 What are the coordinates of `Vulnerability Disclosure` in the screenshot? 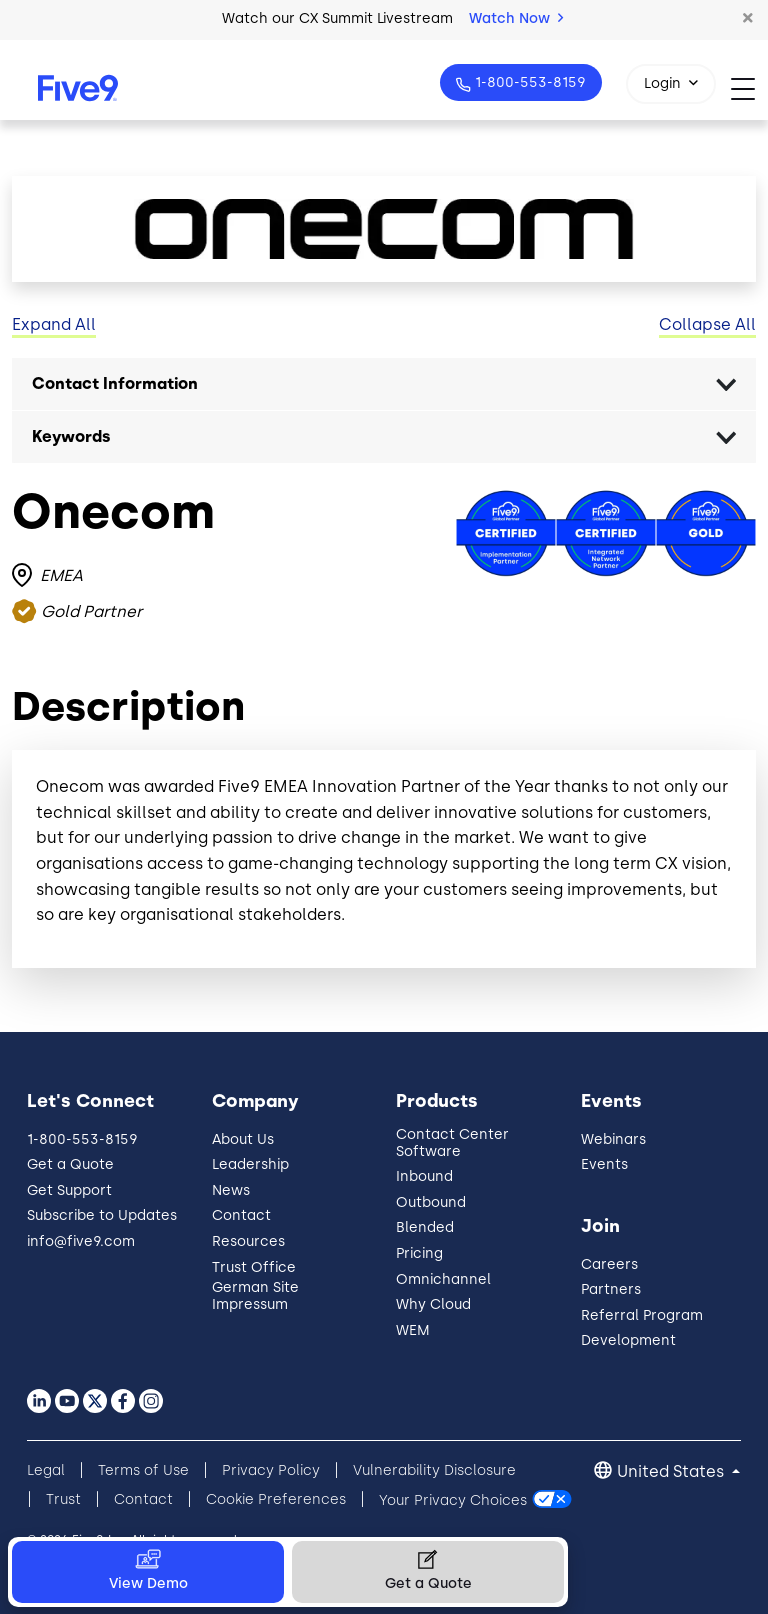 It's located at (434, 1470).